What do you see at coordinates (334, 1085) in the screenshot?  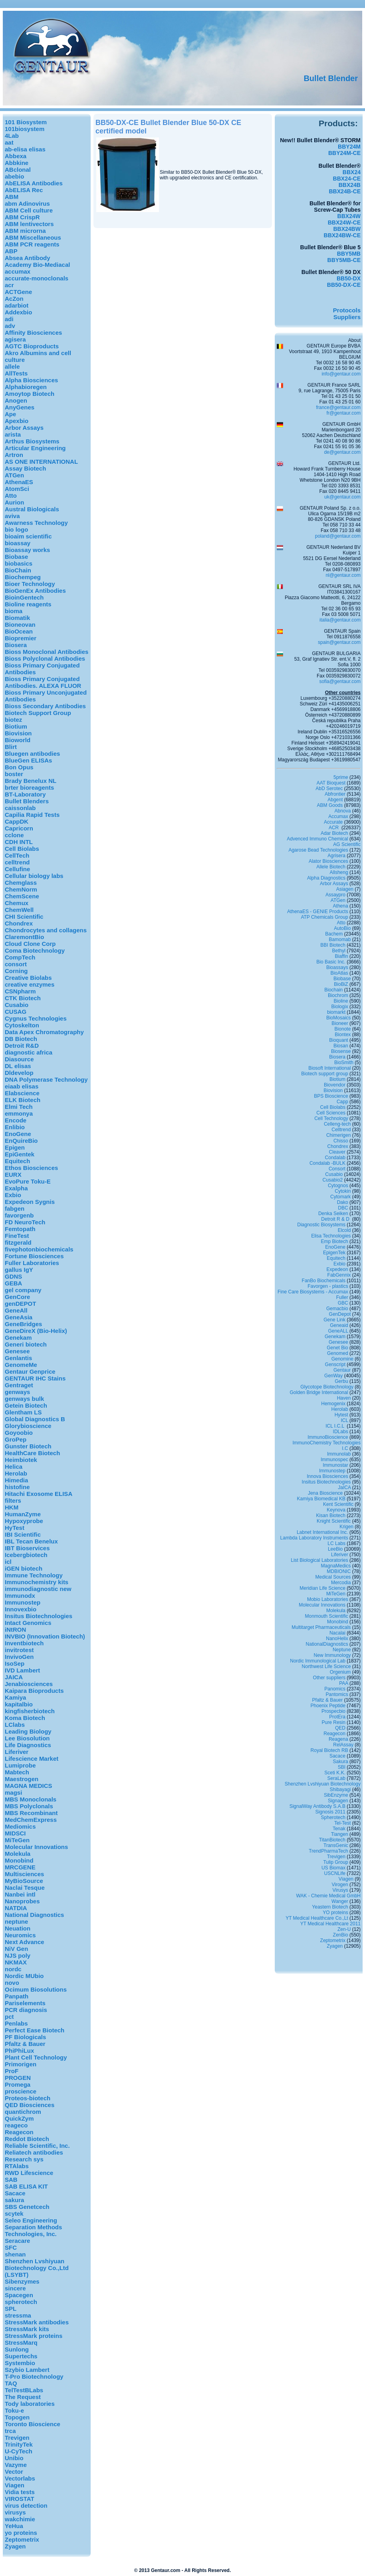 I see `Biovendor` at bounding box center [334, 1085].